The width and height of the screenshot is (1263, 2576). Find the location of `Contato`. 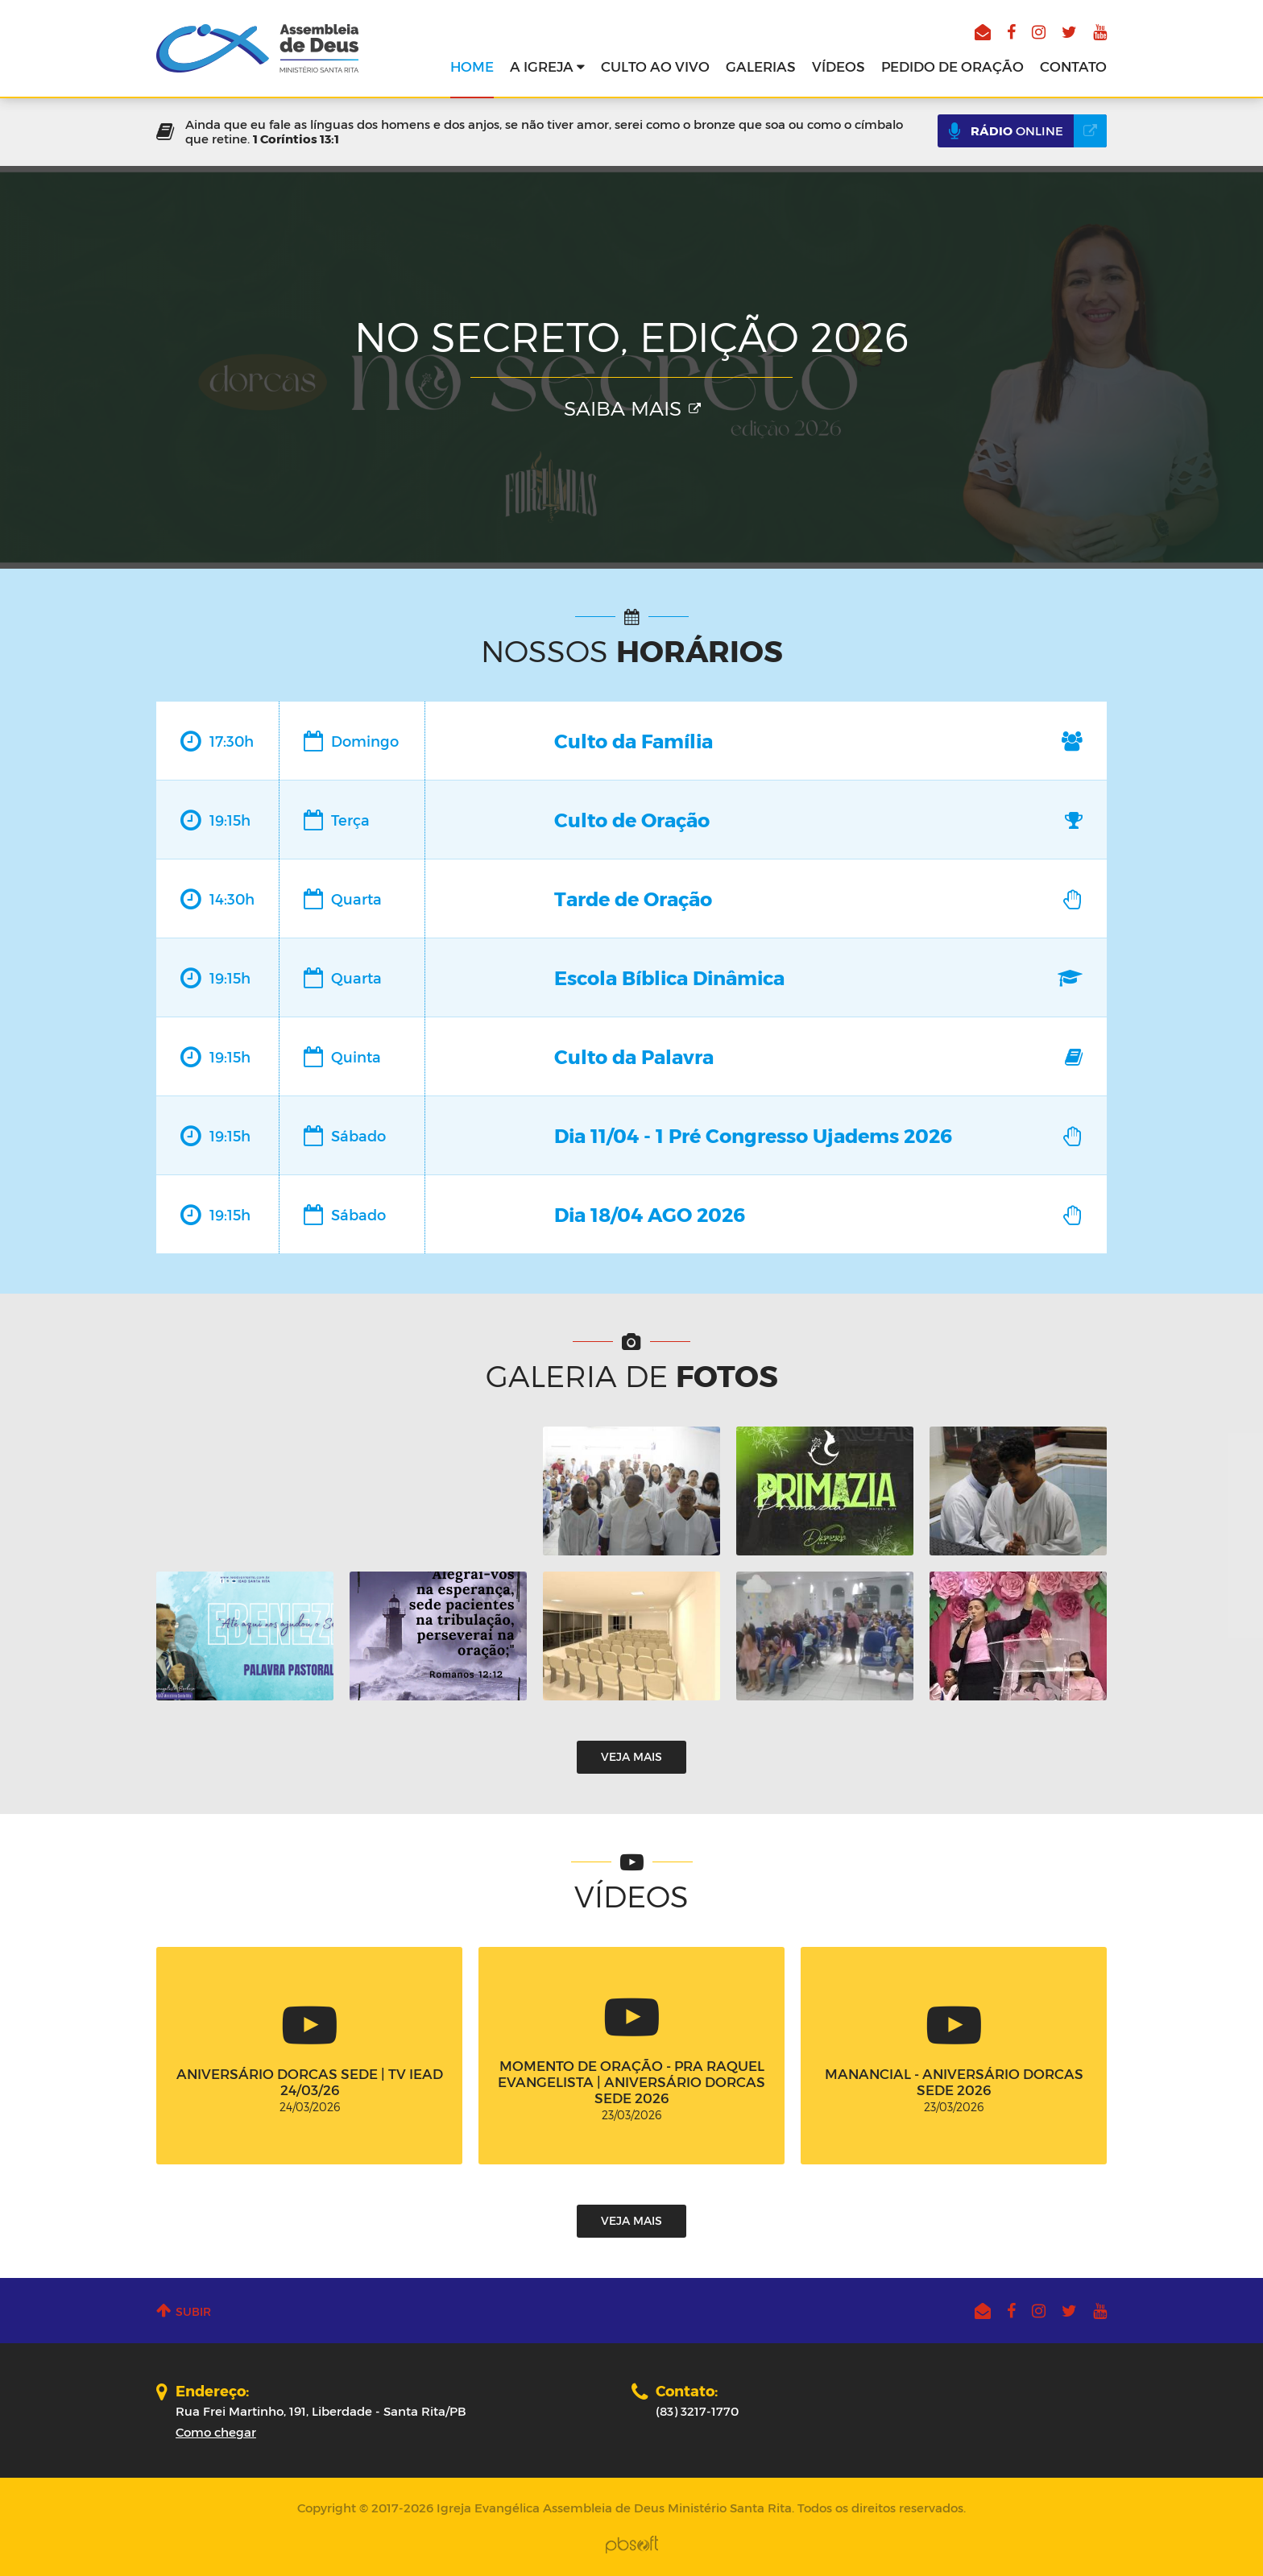

Contato is located at coordinates (1073, 66).